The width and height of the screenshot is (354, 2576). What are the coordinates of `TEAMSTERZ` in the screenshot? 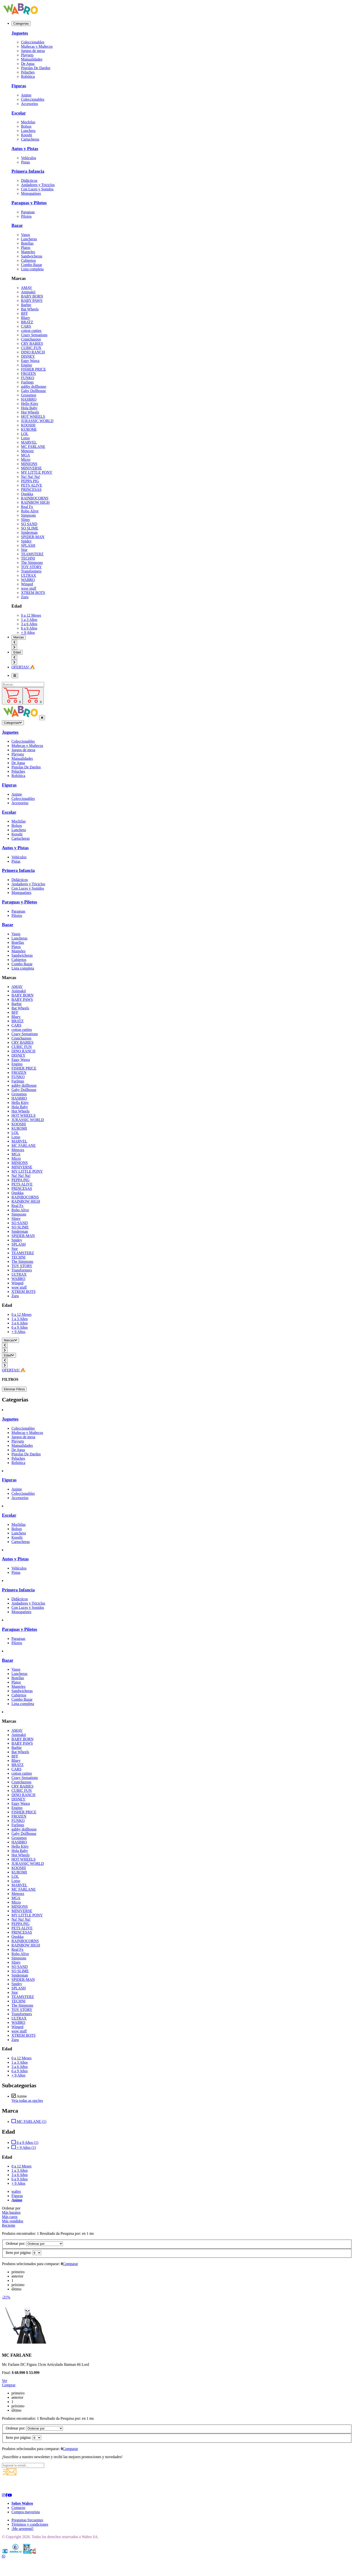 It's located at (32, 554).